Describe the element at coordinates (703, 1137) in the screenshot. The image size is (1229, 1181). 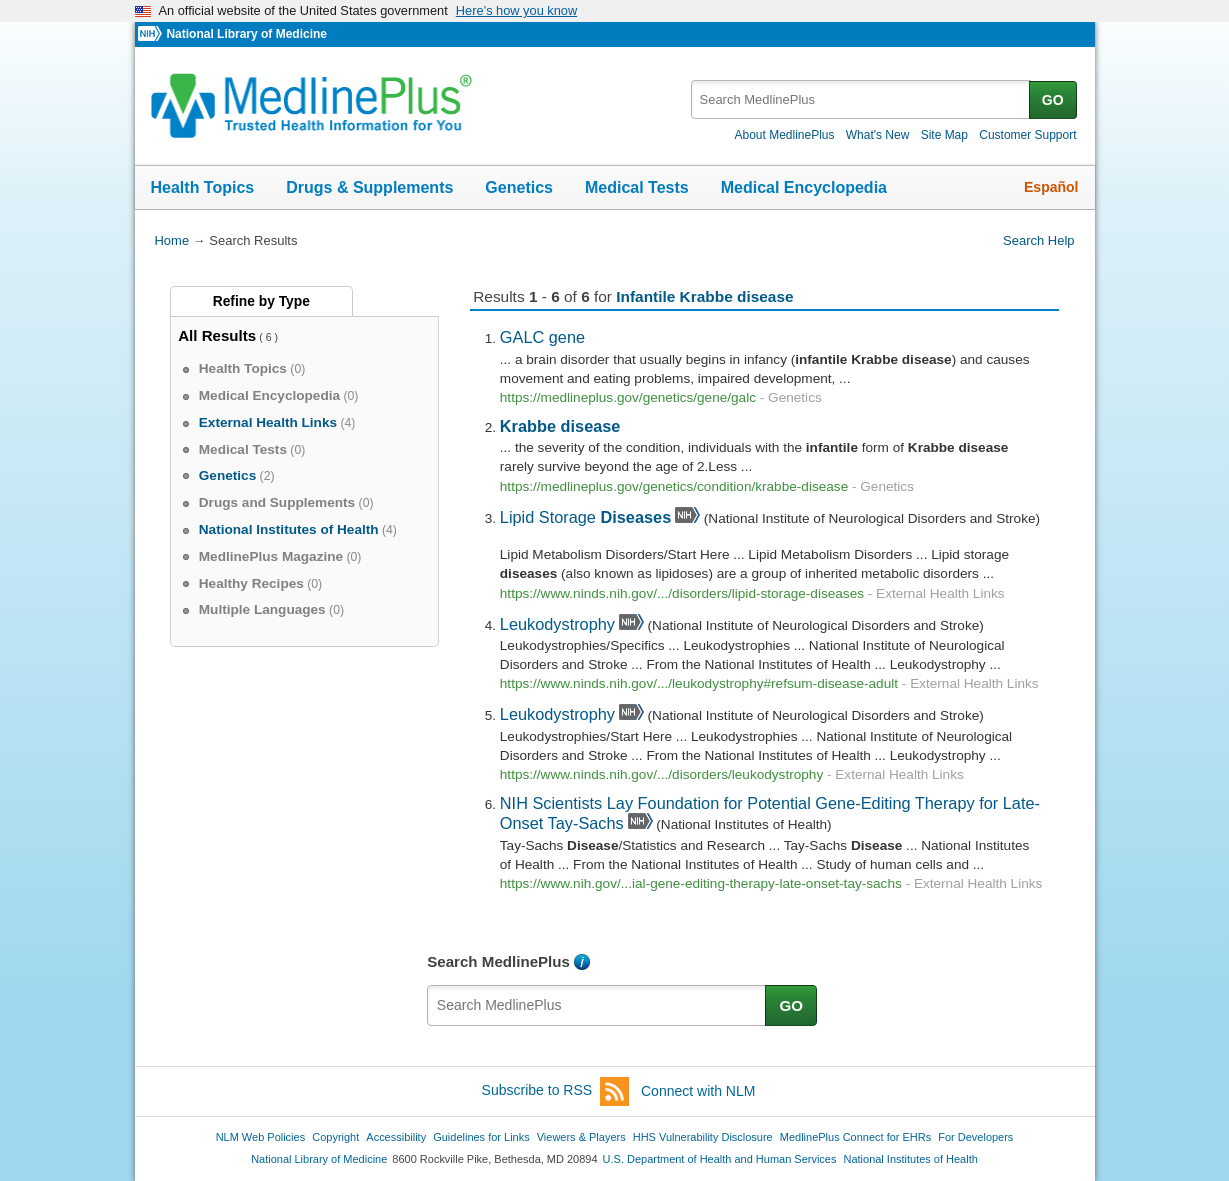
I see `HHS Vulnerability Disclosure` at that location.